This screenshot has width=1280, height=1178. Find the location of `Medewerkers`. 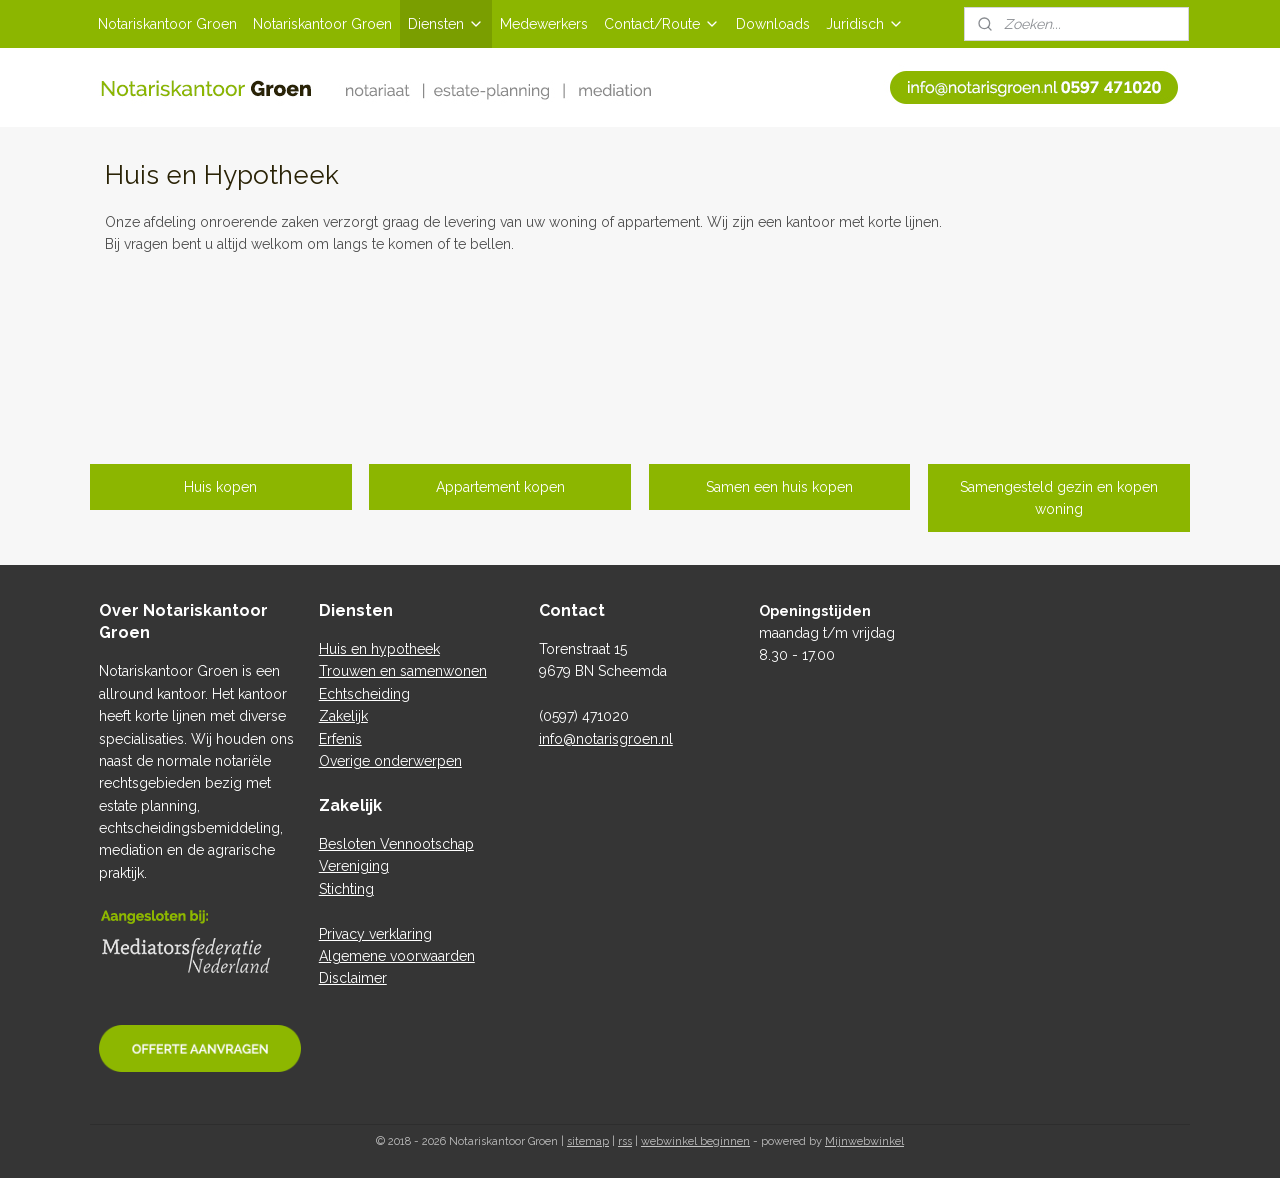

Medewerkers is located at coordinates (544, 24).